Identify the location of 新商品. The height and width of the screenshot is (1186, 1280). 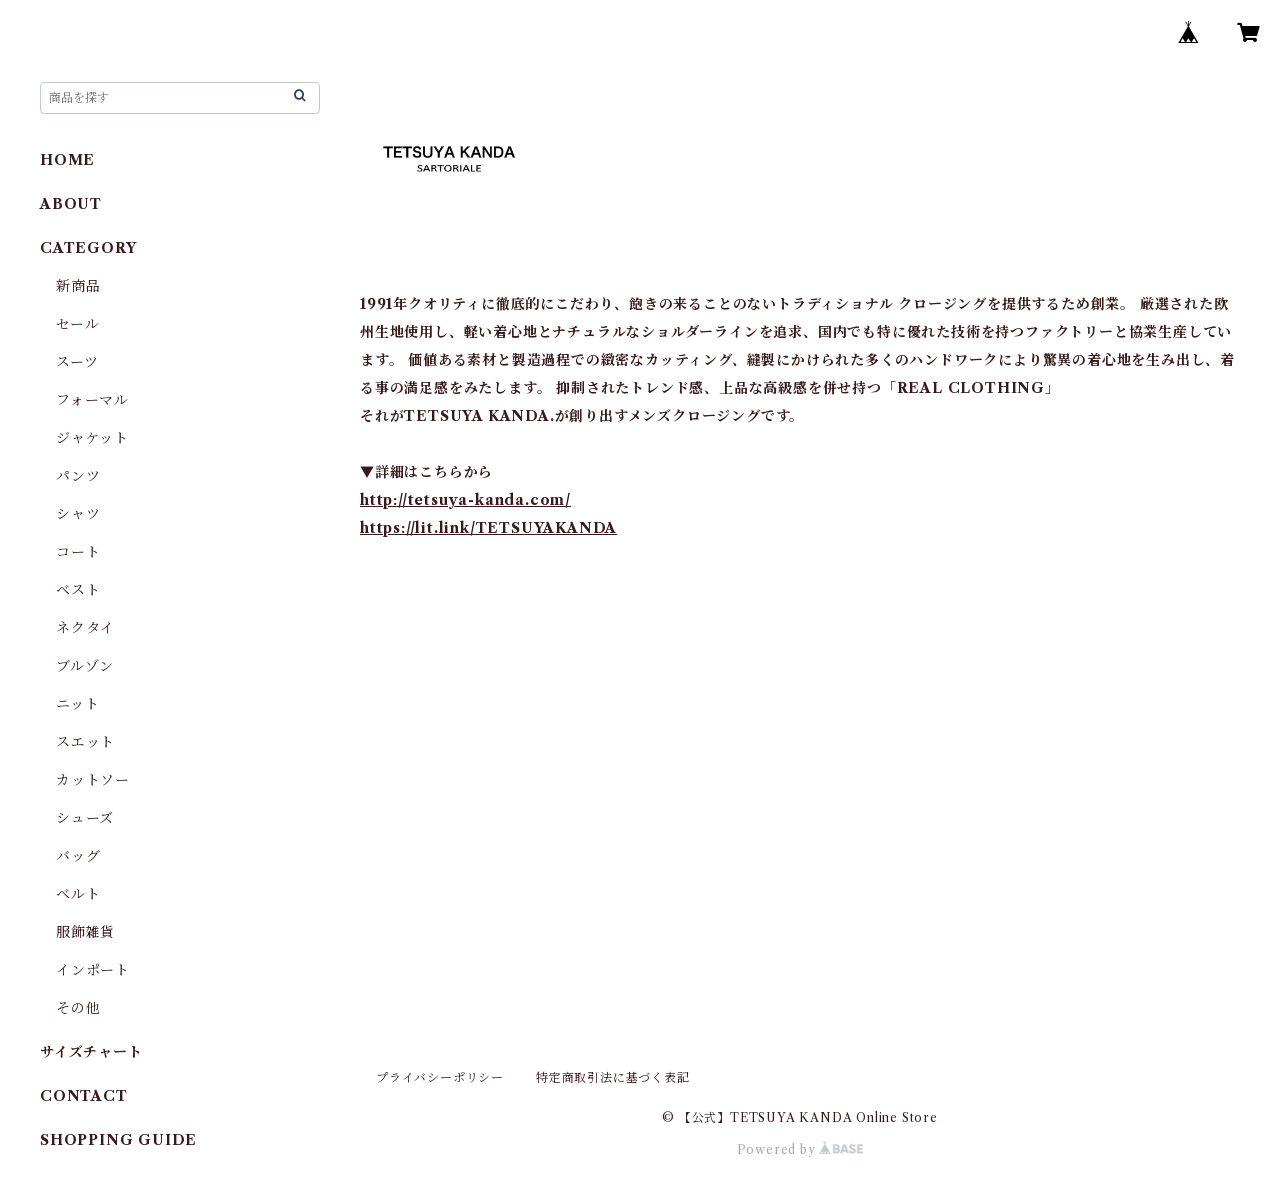
(78, 286).